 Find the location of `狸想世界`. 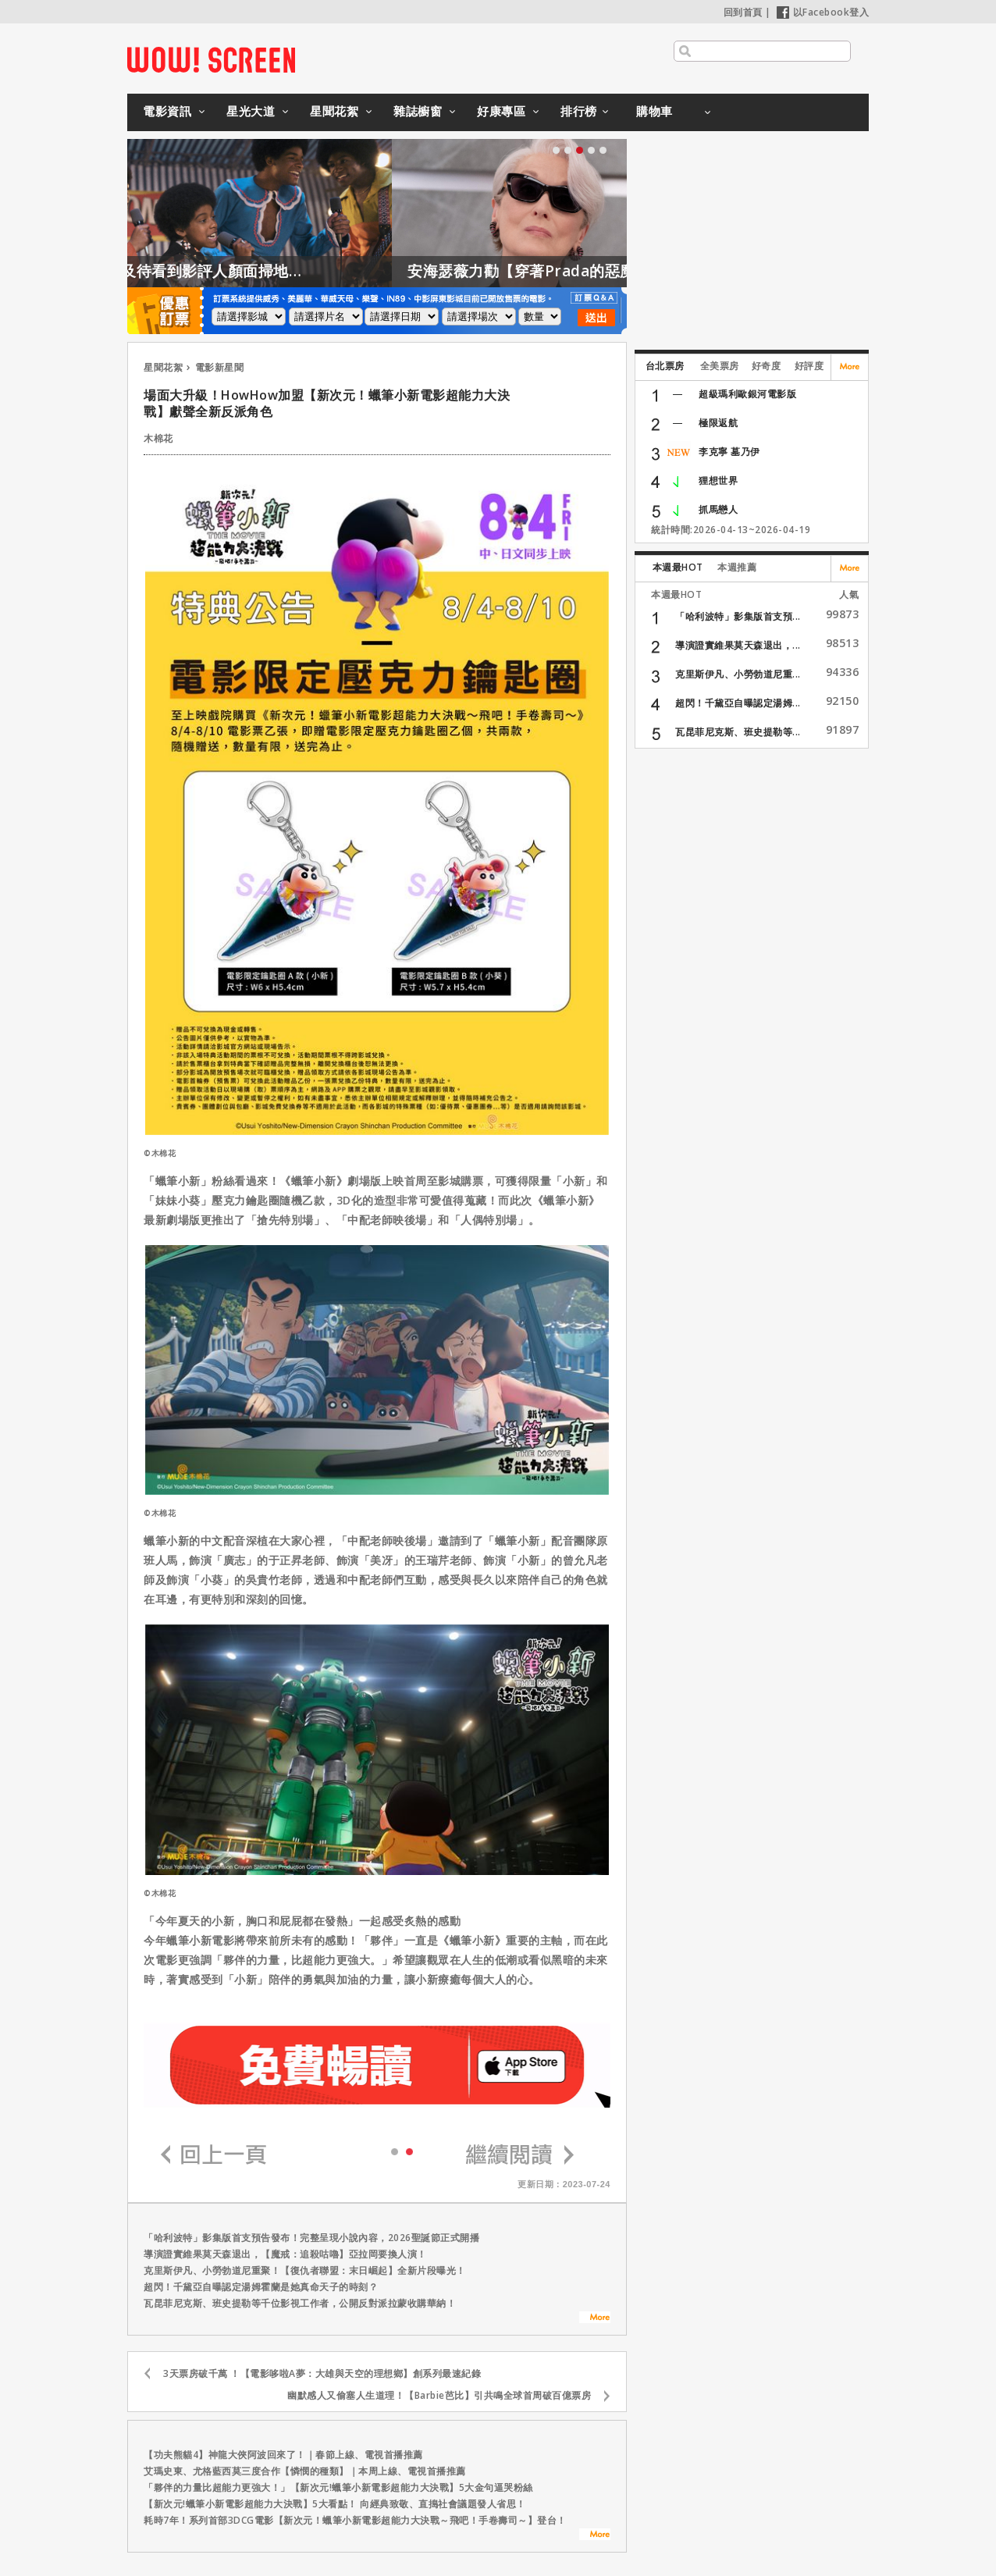

狸想世界 is located at coordinates (718, 480).